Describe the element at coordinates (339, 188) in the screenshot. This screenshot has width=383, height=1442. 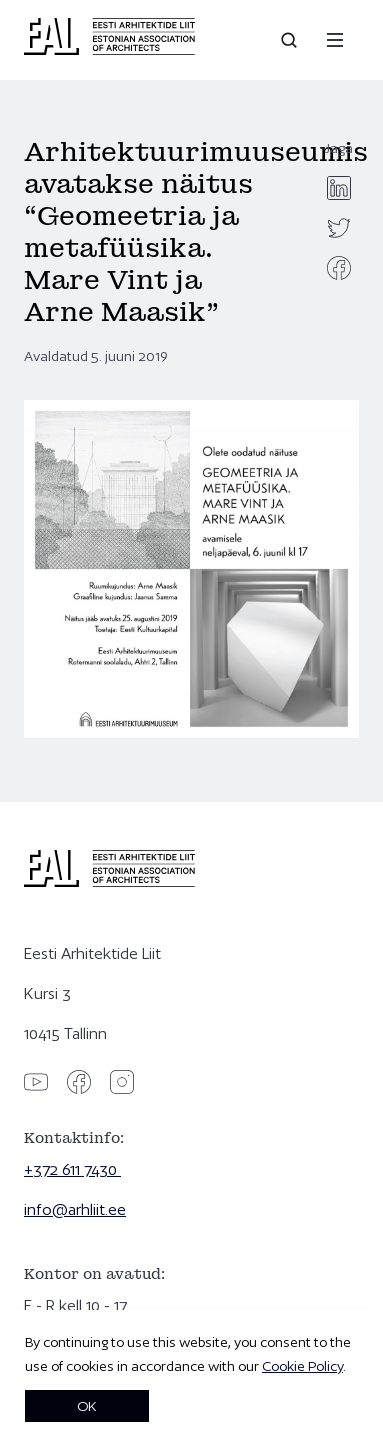
I see `[linkedin]` at that location.